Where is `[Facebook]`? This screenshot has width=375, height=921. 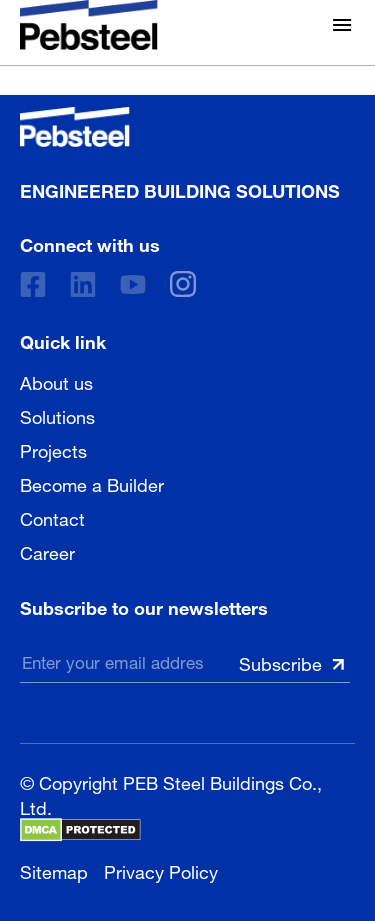
[Facebook] is located at coordinates (33, 284).